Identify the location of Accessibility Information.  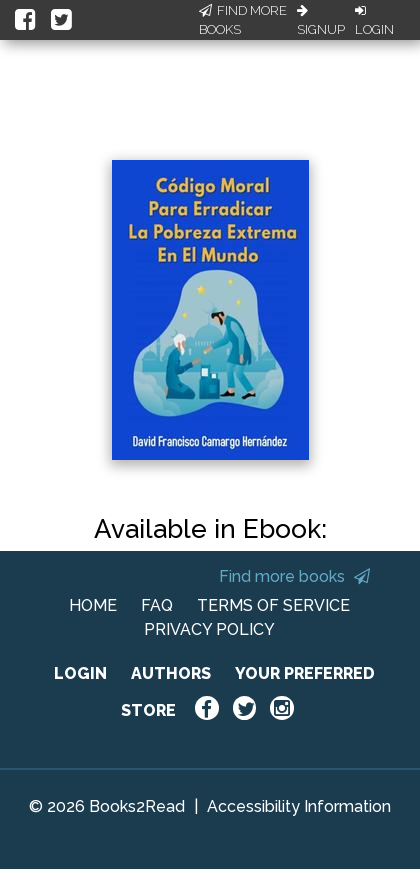
(299, 806).